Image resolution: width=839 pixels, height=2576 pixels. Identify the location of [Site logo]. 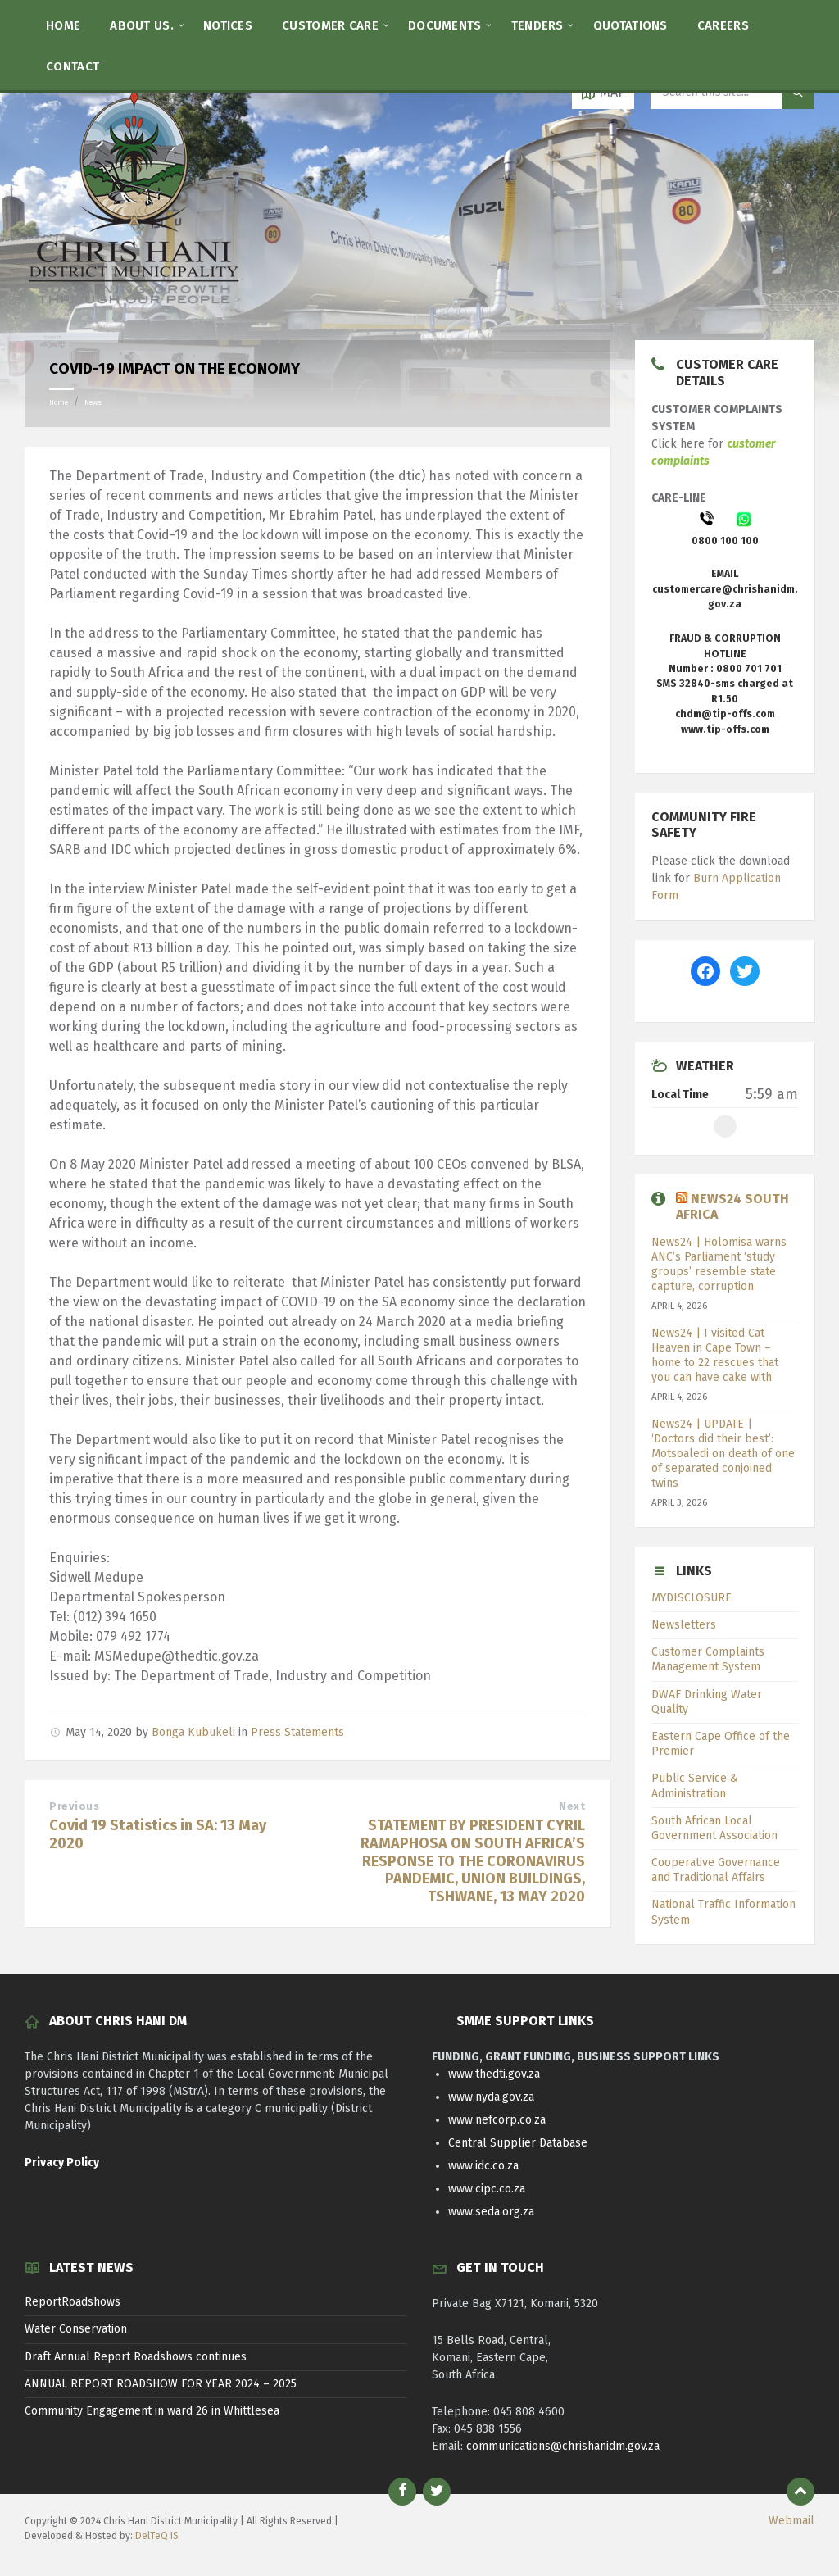
(135, 308).